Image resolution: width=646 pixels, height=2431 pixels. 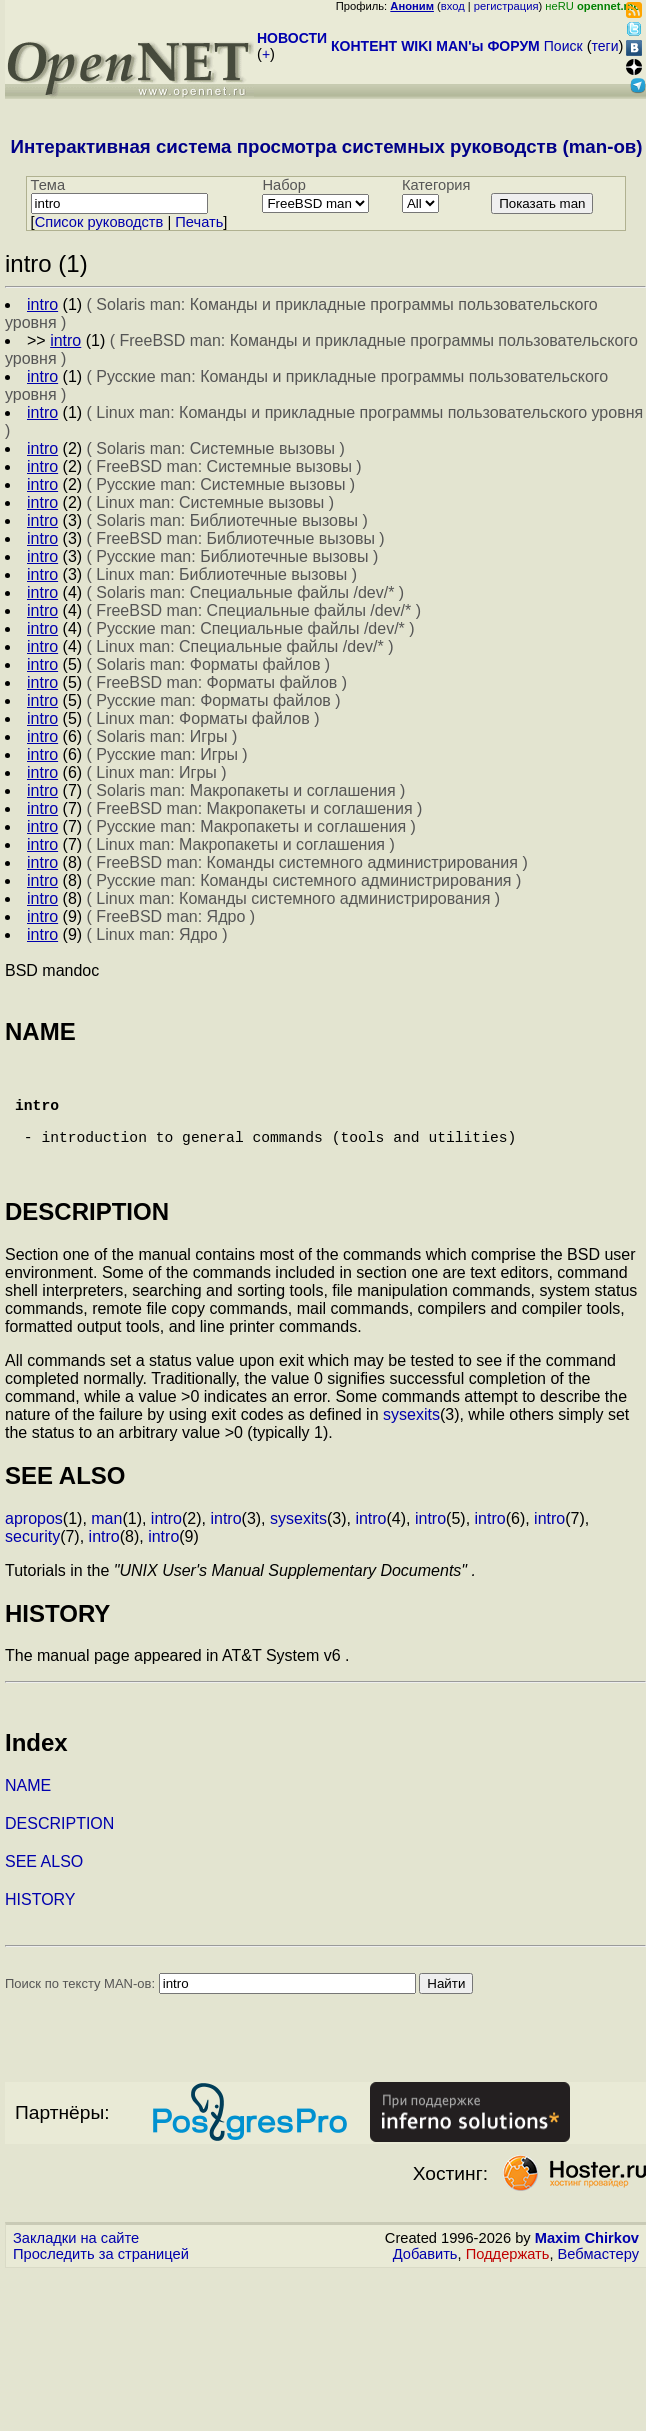 I want to click on Вебмастеру, so click(x=598, y=2282).